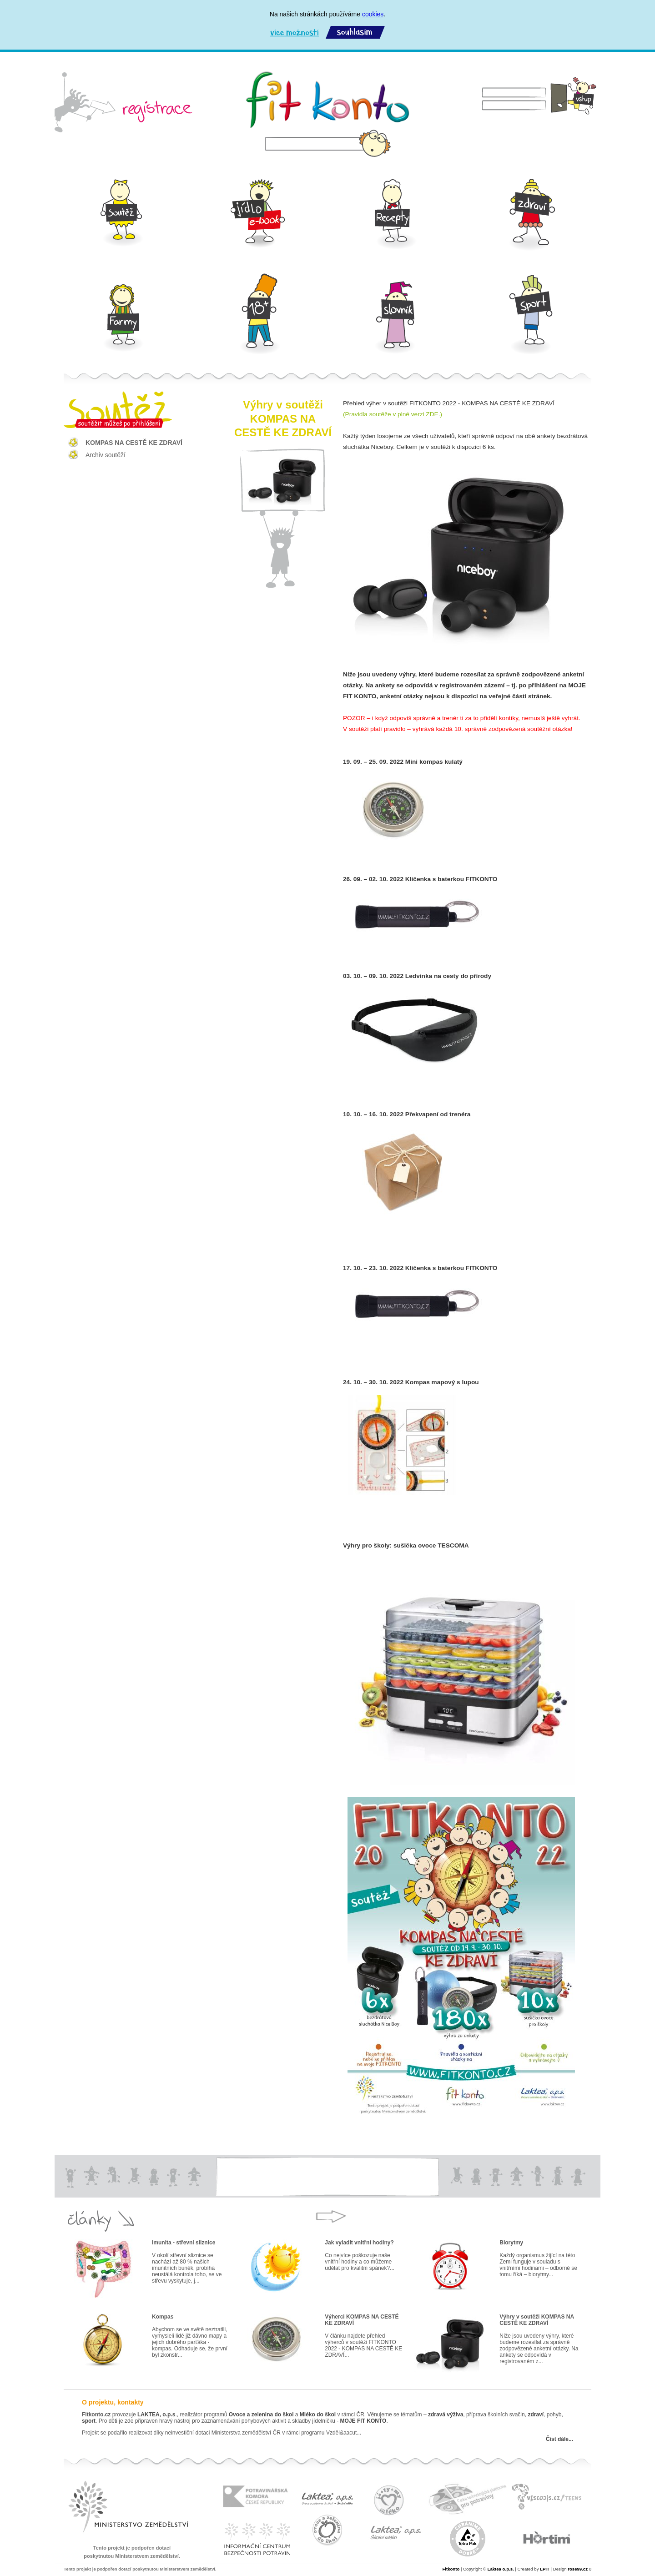 Image resolution: width=655 pixels, height=2576 pixels. Describe the element at coordinates (392, 414) in the screenshot. I see `(Pravidla soutěže v plné verzi ZDE.)` at that location.